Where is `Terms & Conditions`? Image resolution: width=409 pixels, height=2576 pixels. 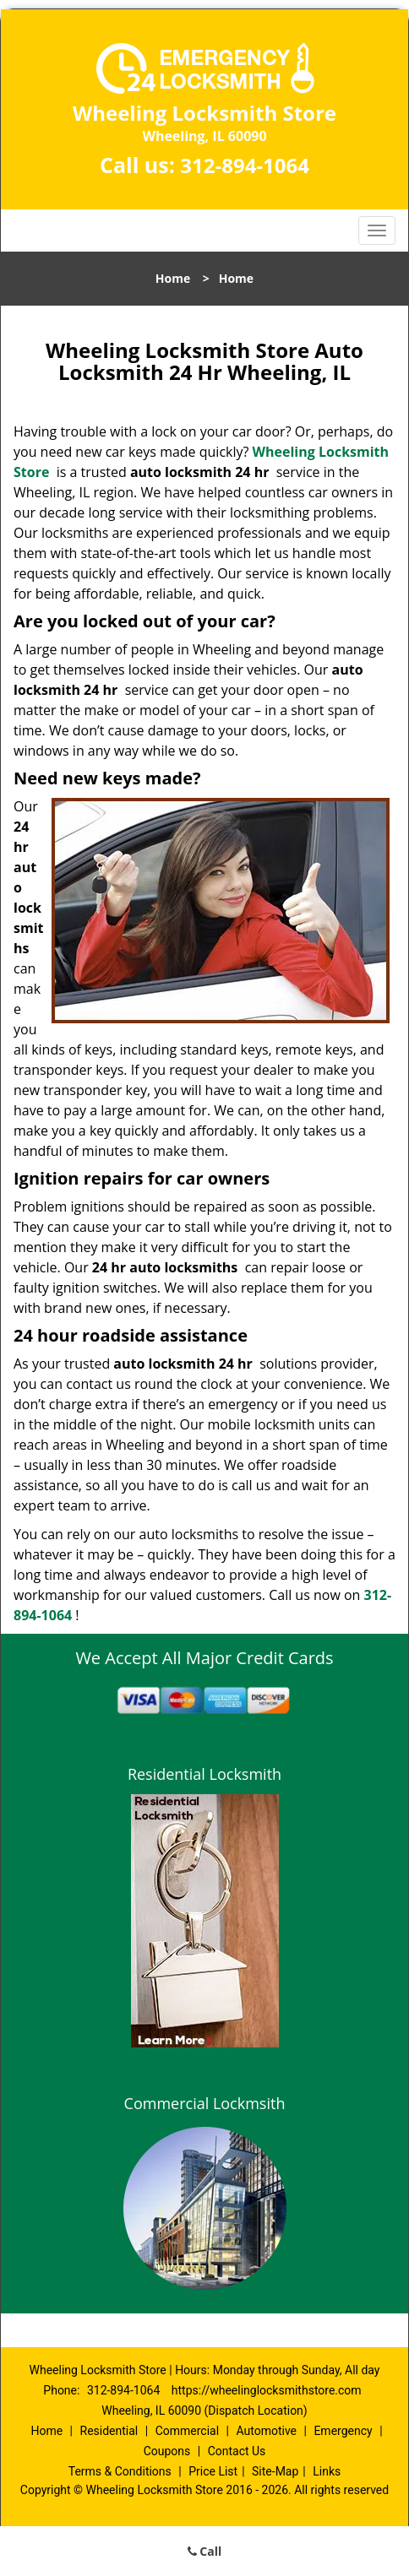 Terms & Conditions is located at coordinates (120, 2471).